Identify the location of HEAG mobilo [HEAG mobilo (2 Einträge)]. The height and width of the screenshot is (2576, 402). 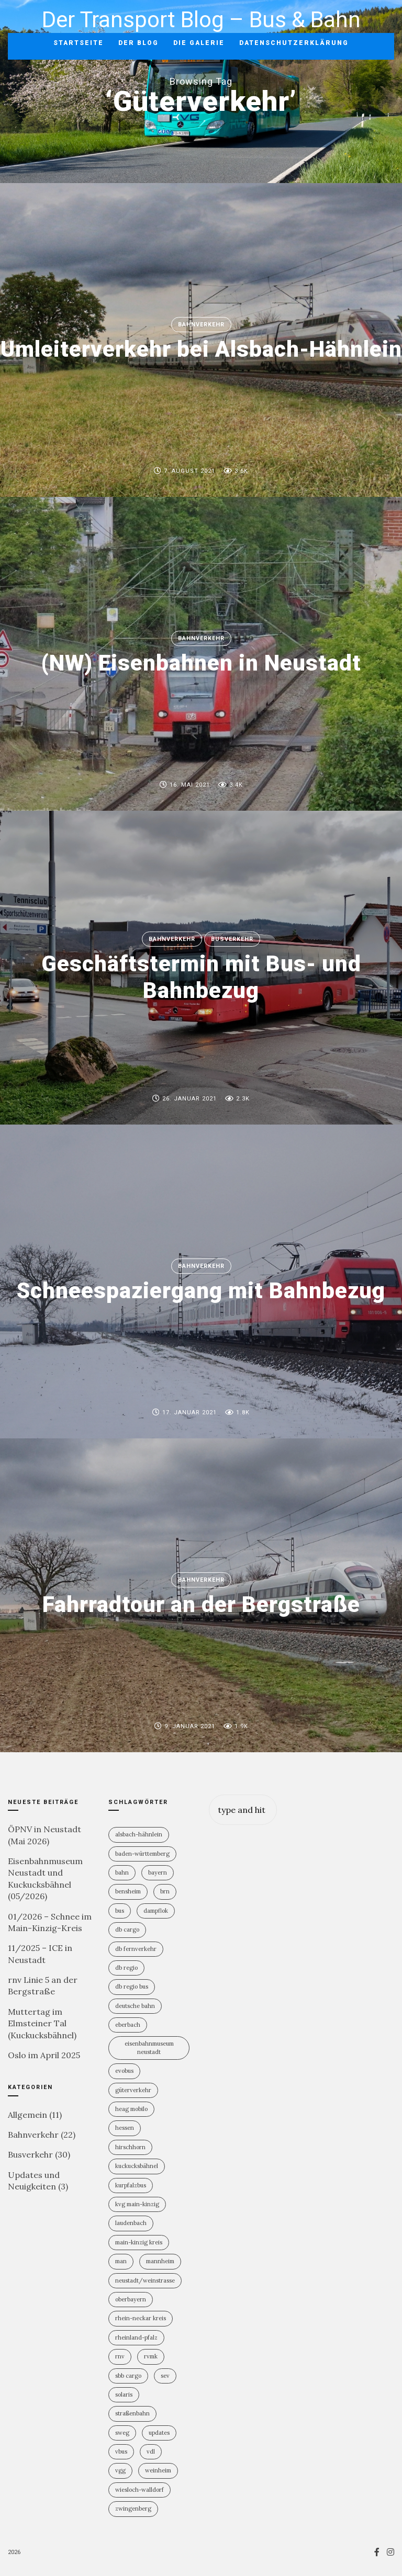
(131, 2109).